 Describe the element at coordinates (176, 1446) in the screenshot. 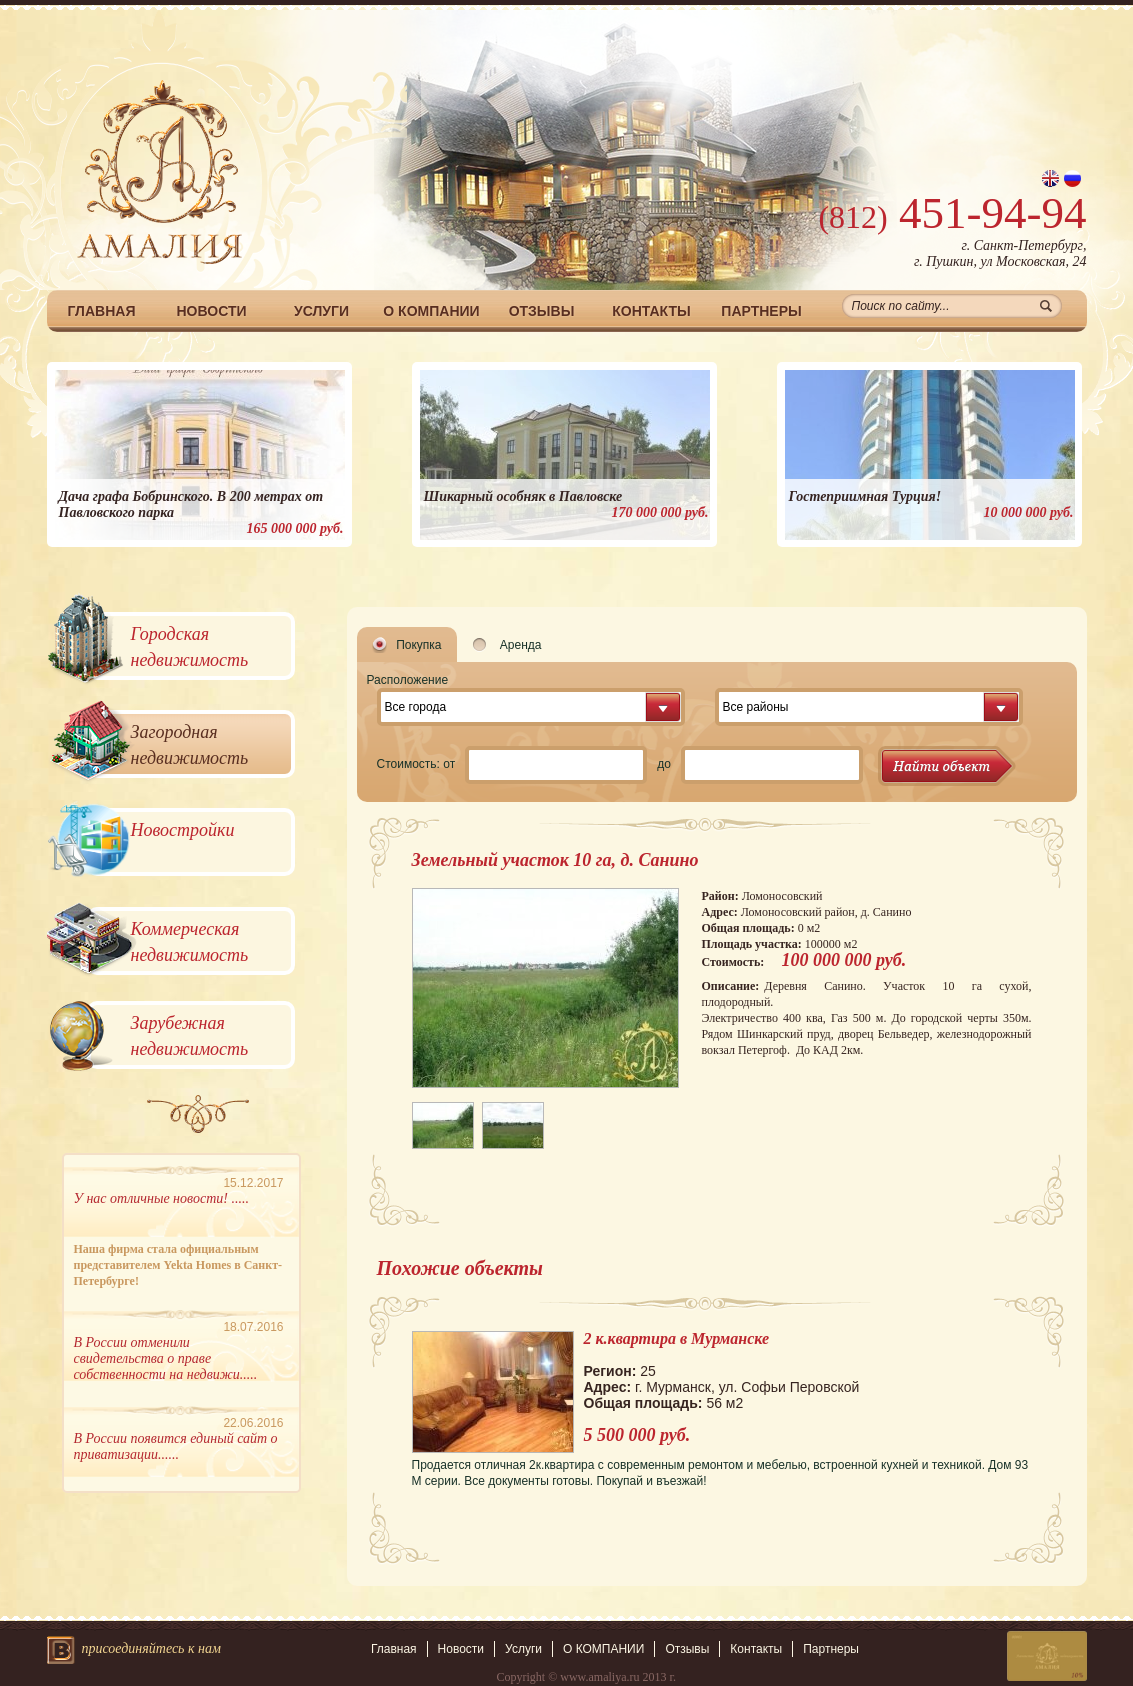

I see `В России появится единый сайт о приватизации......` at that location.